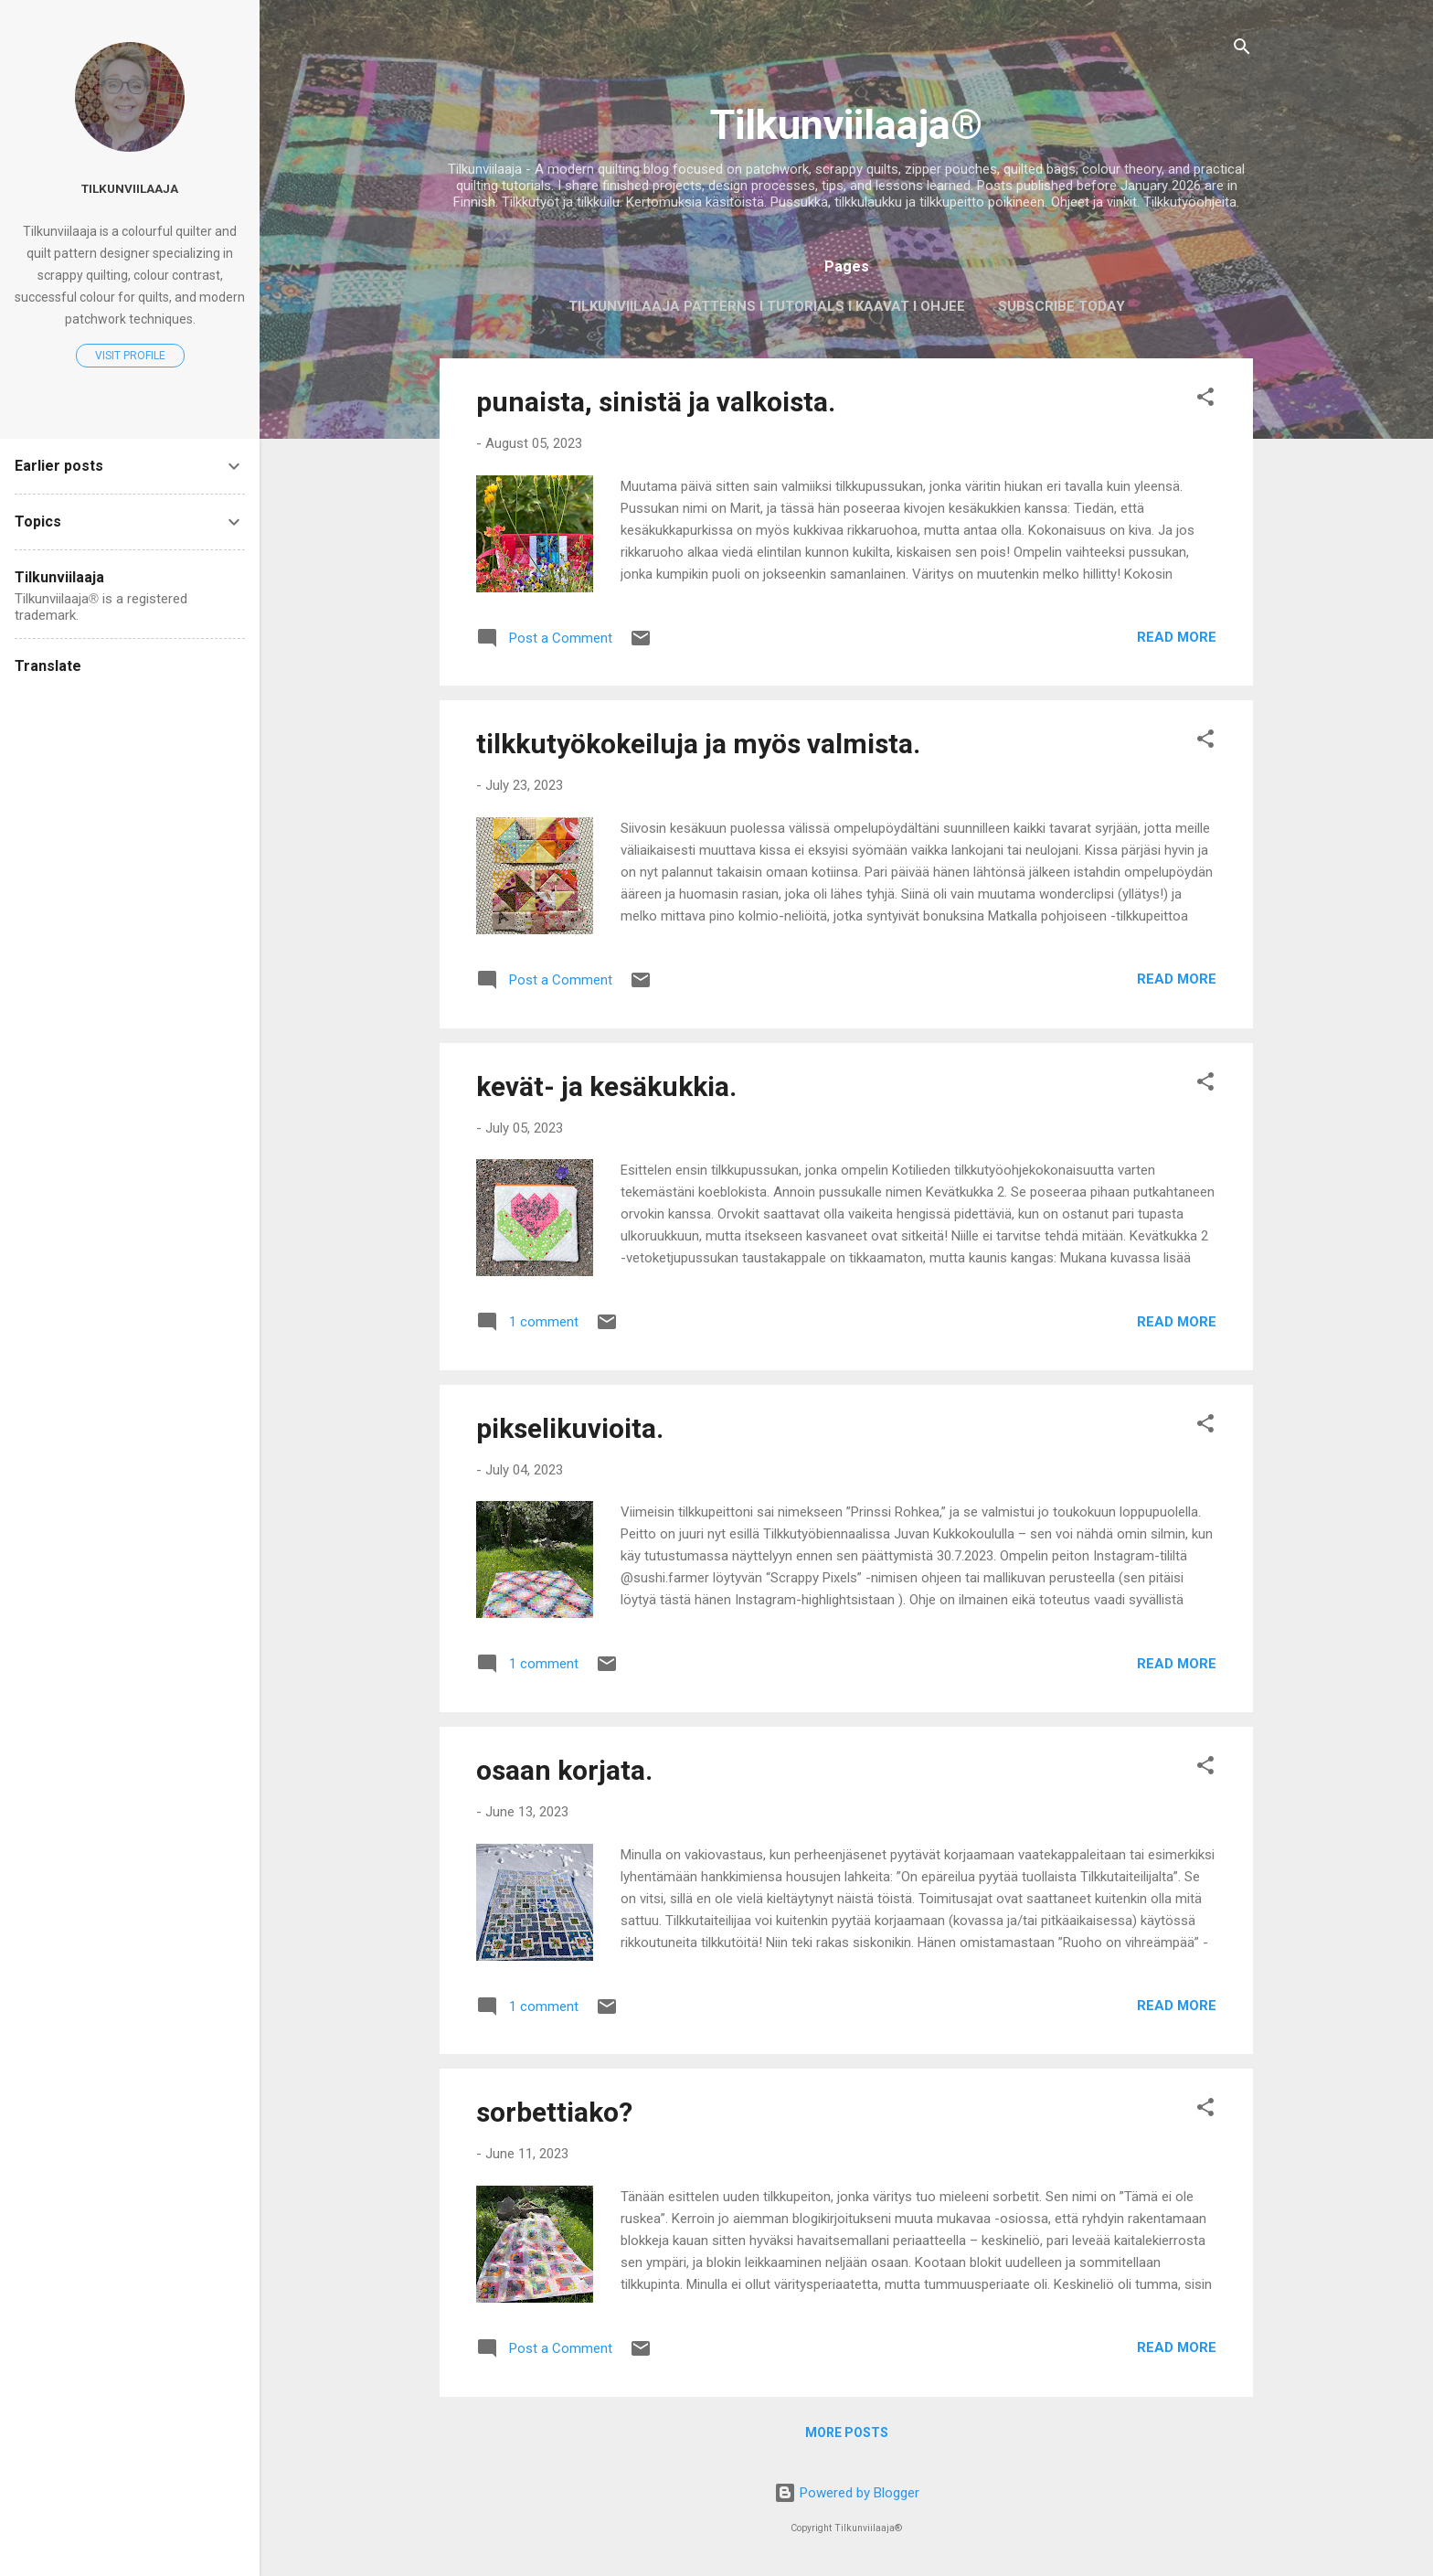 Image resolution: width=1433 pixels, height=2576 pixels. I want to click on punaista, sinistä ja valkoista., so click(655, 402).